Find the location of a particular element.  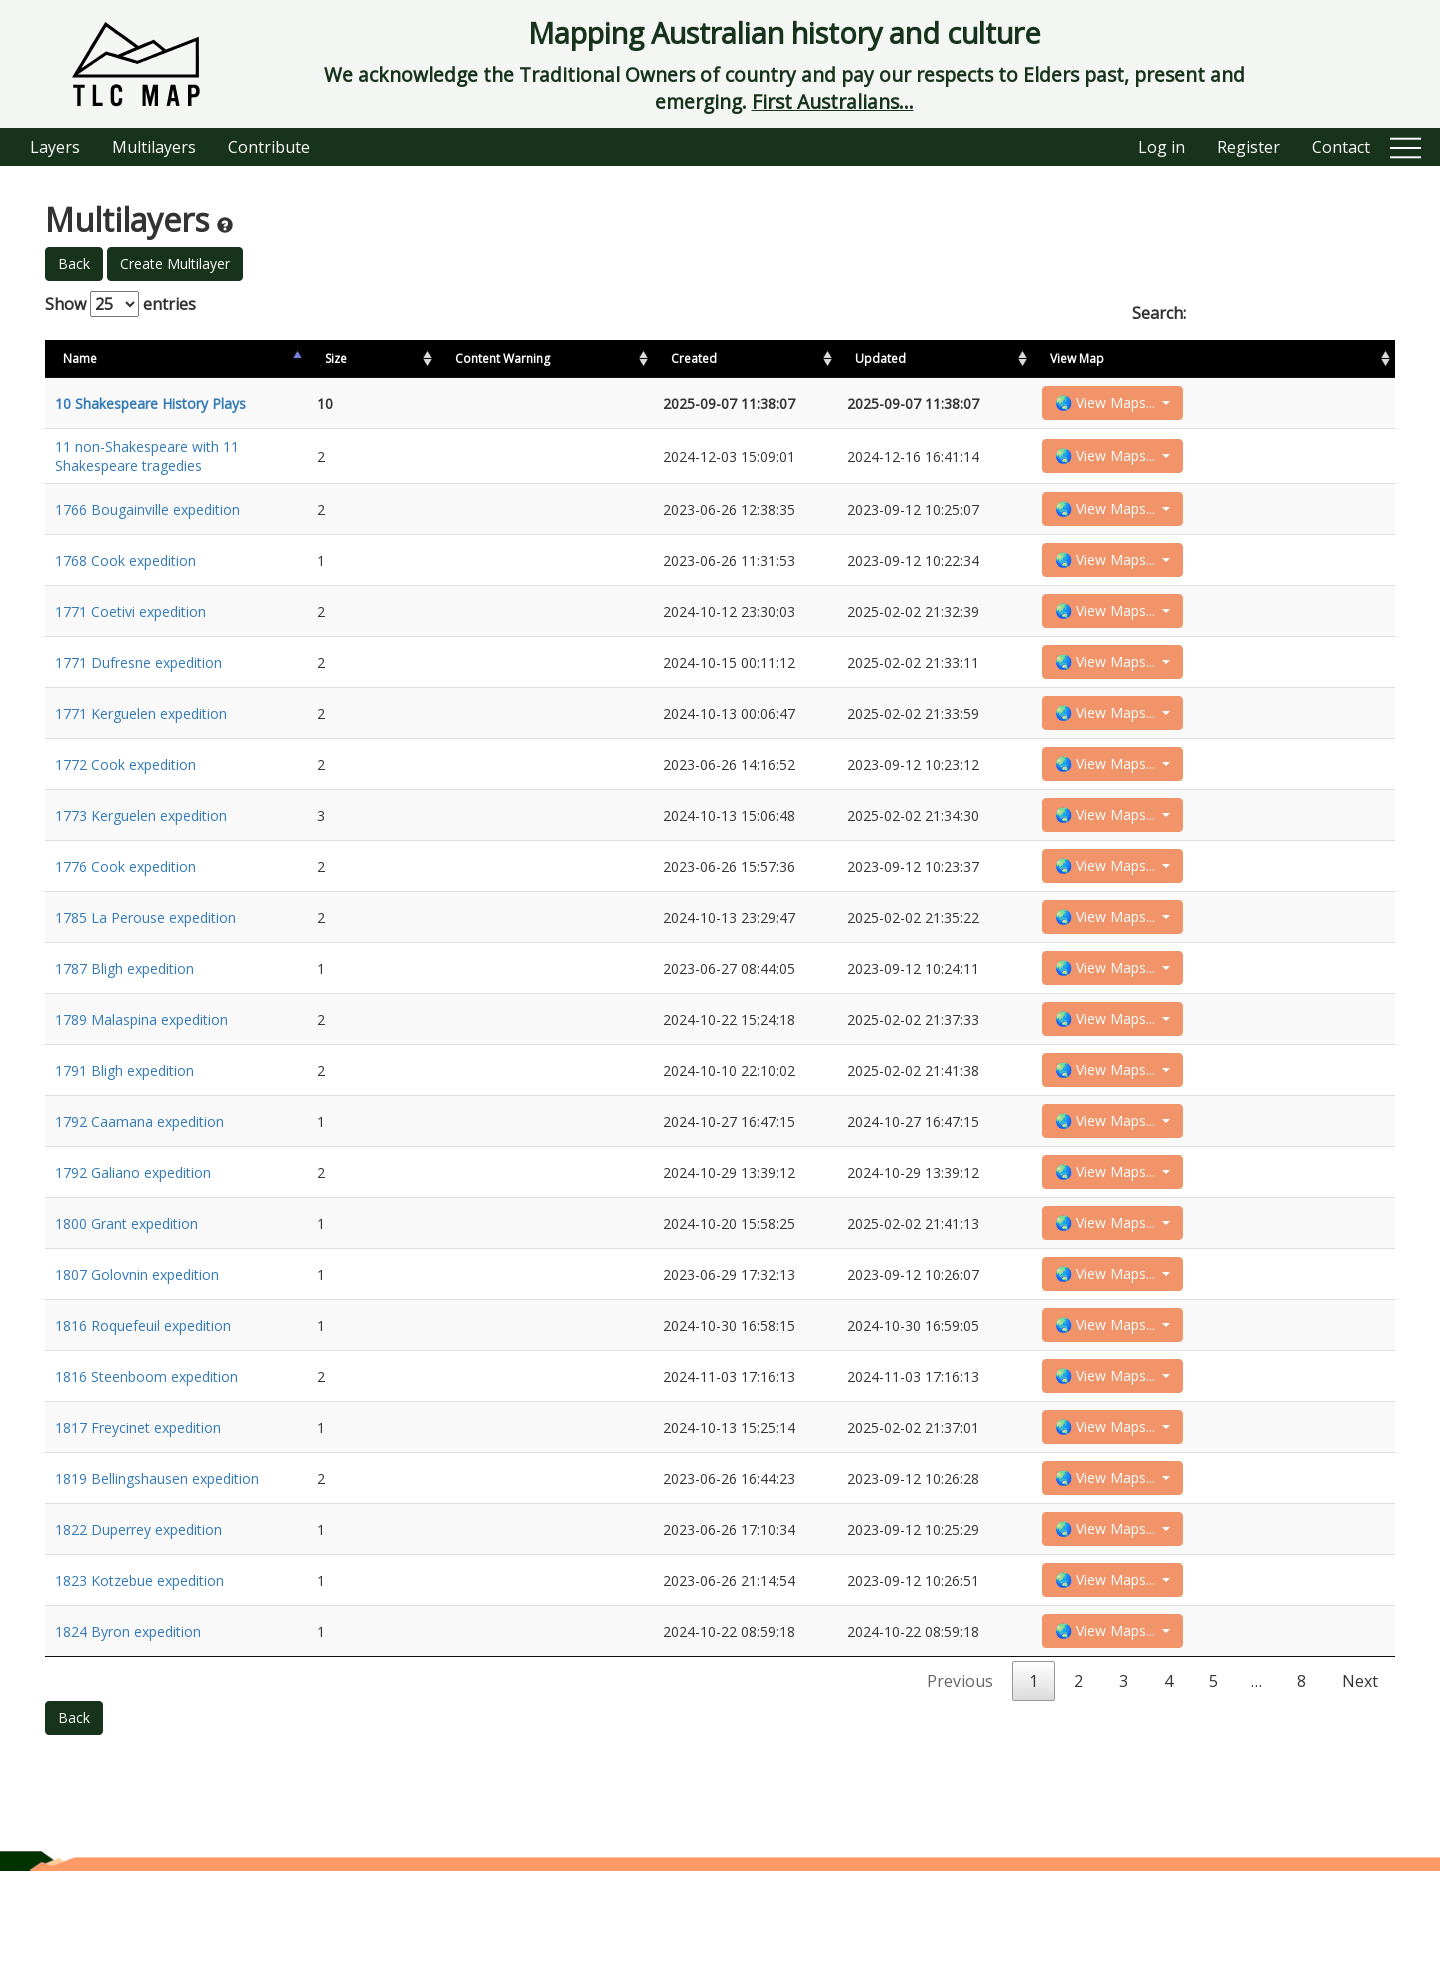

Name [Name: activate to sort column descending] is located at coordinates (80, 358).